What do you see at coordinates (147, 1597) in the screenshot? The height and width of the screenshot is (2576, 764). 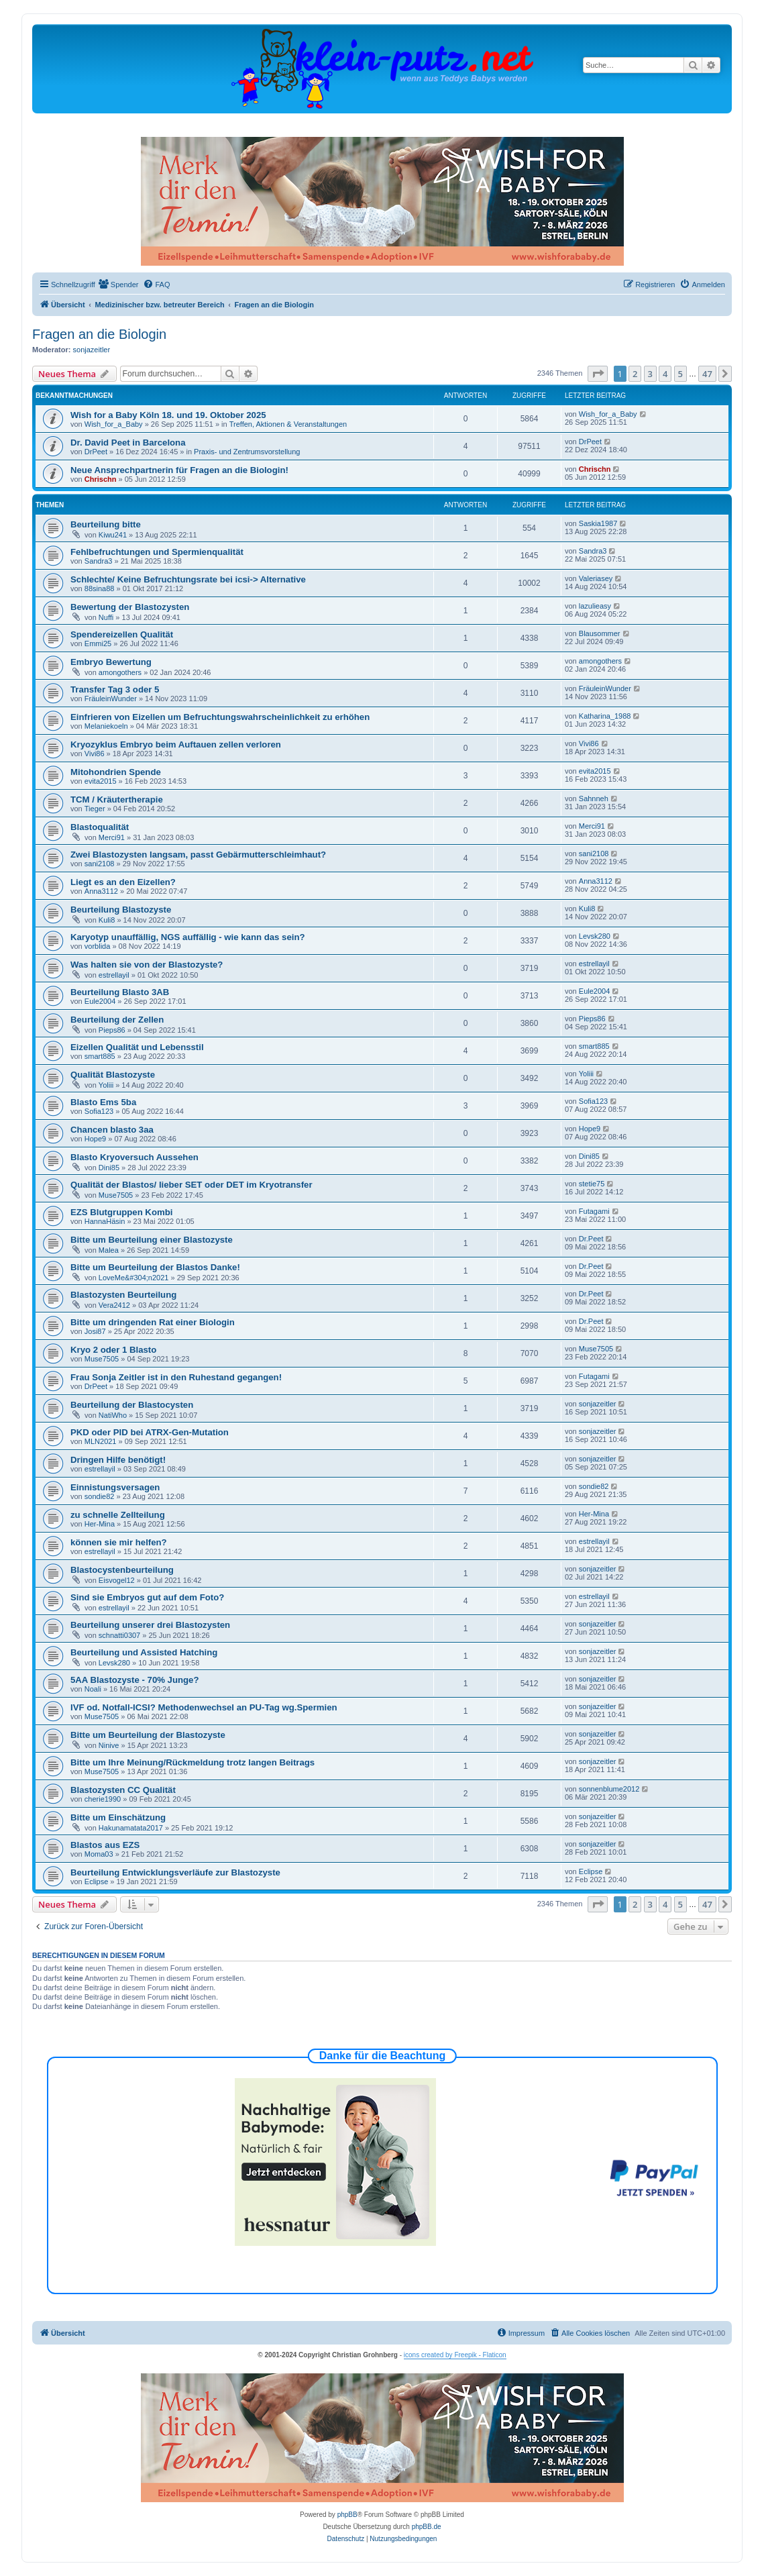 I see `Sind sie Embryos gut auf dem Foto?` at bounding box center [147, 1597].